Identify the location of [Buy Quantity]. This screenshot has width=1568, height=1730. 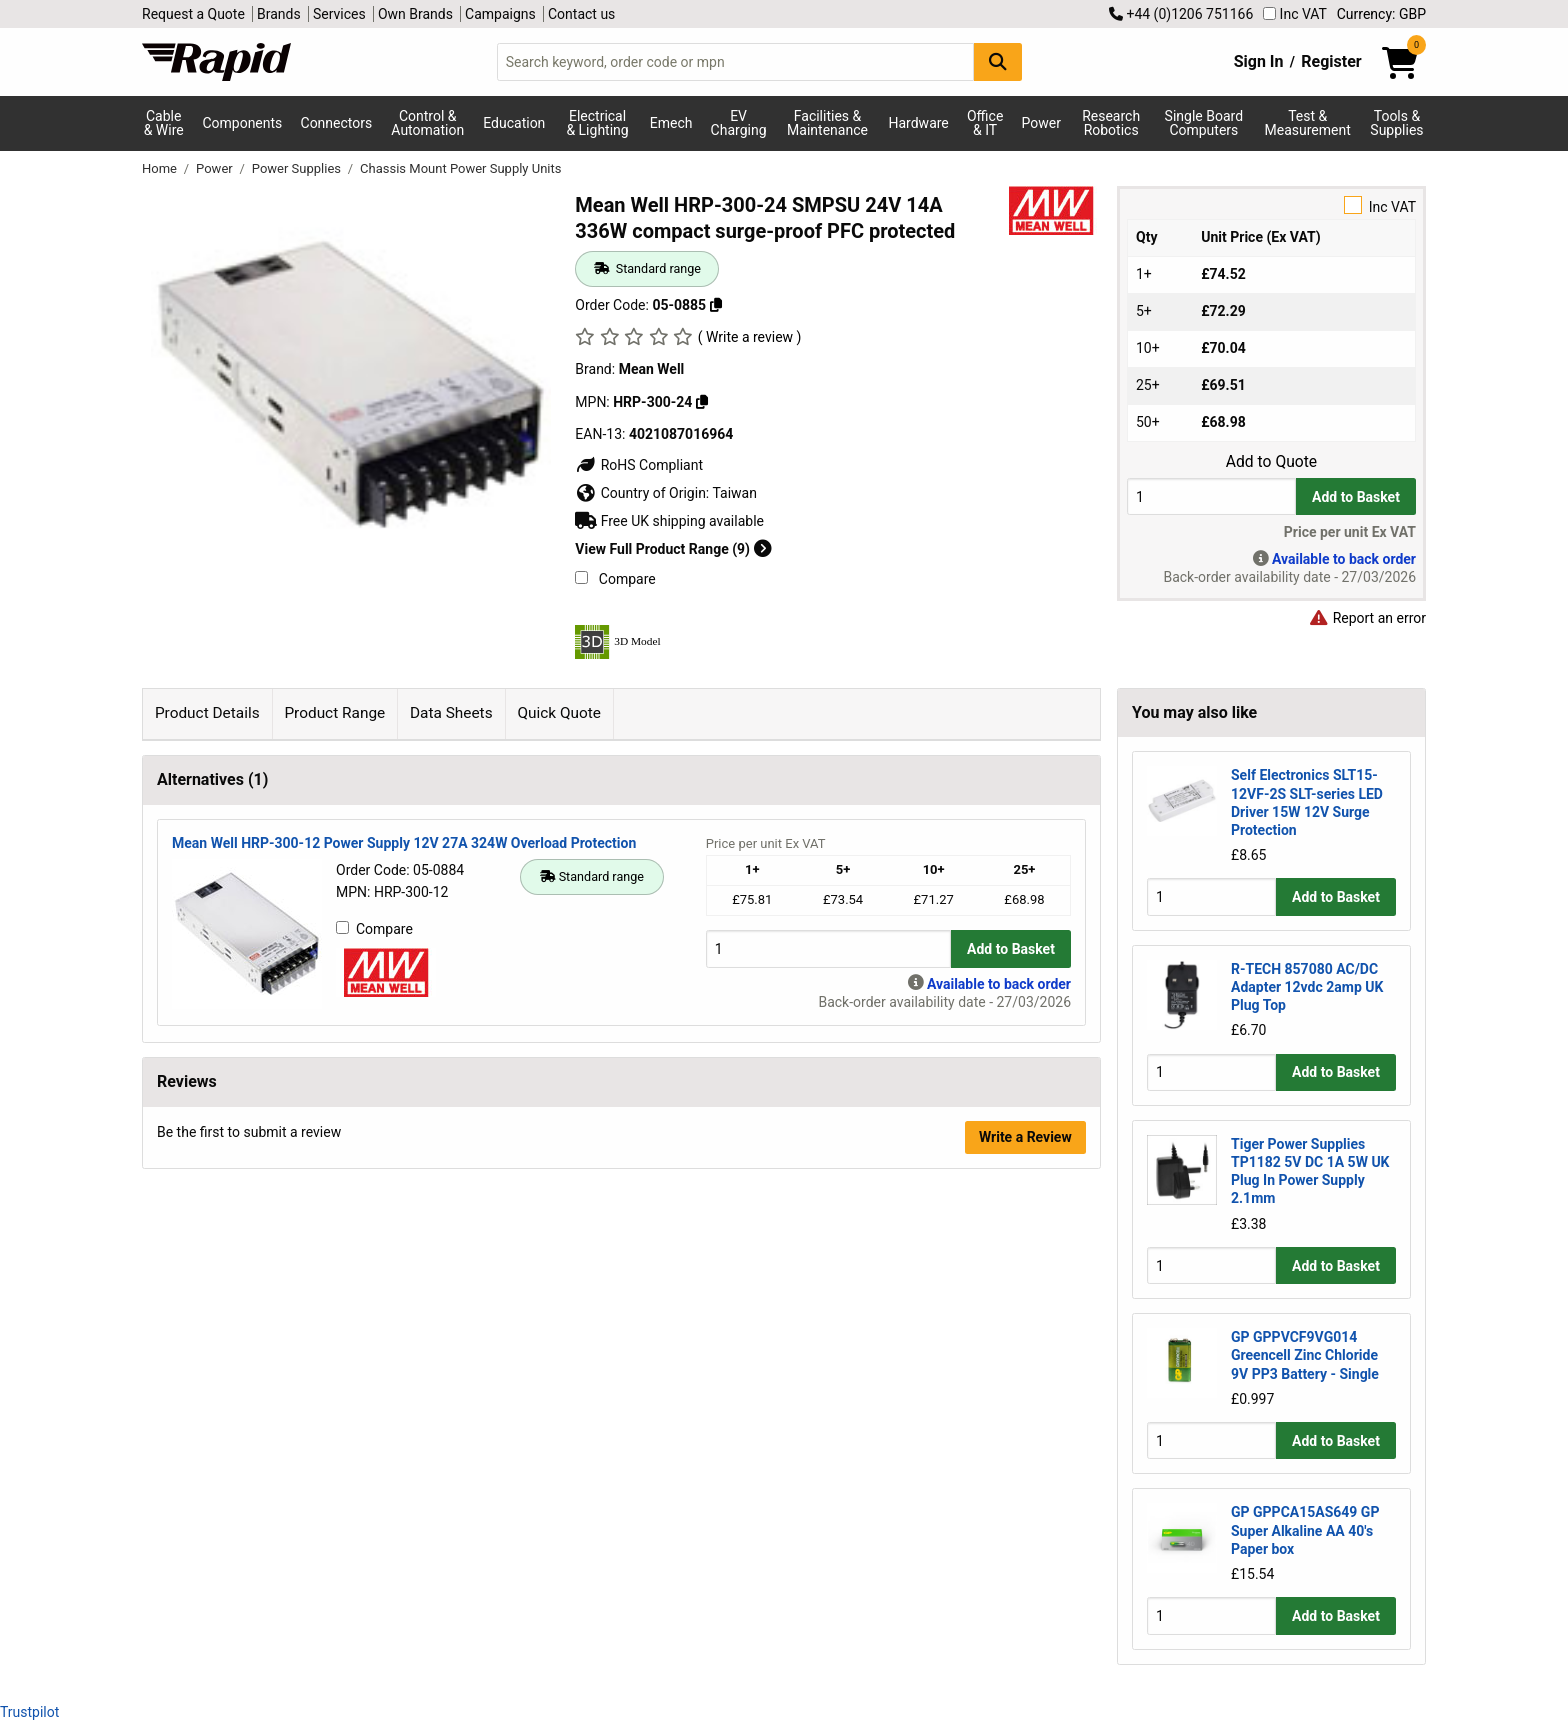
(1211, 496).